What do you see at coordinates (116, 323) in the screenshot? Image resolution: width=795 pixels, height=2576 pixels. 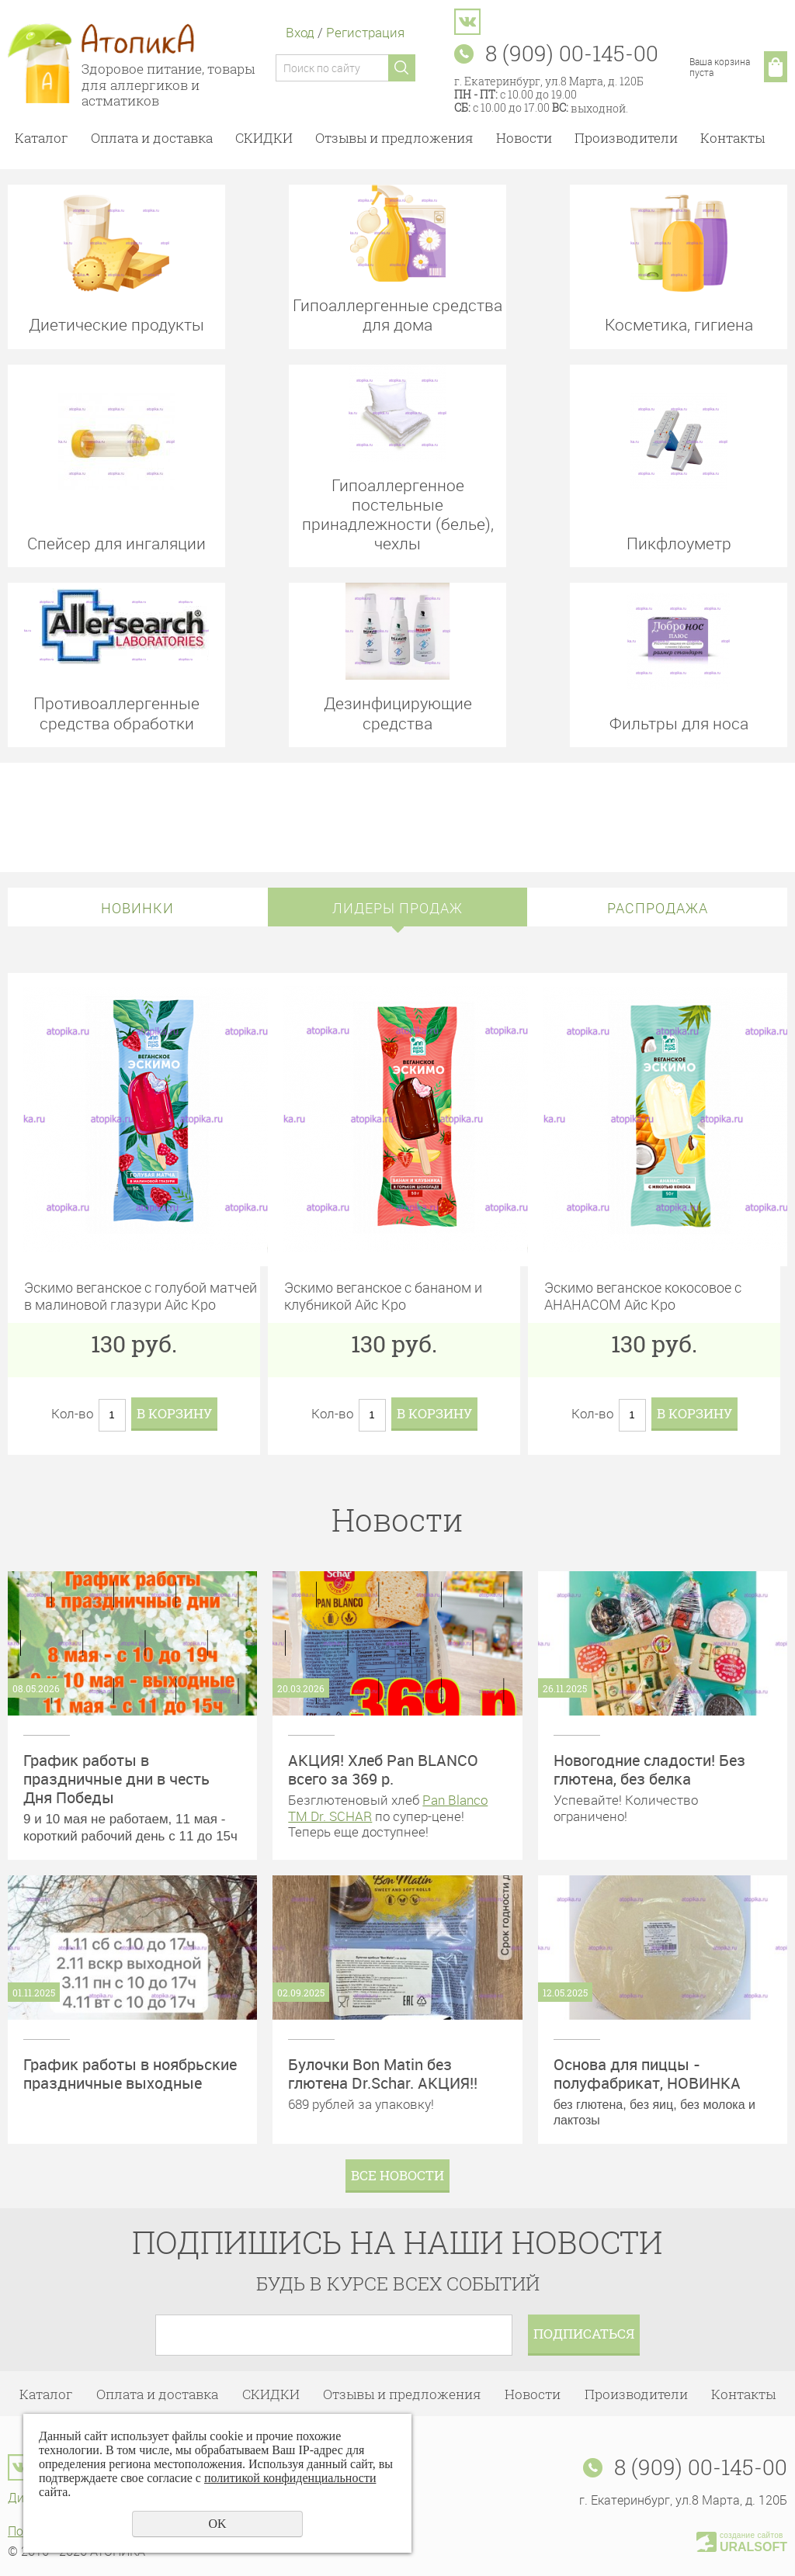 I see `Диетические продукты` at bounding box center [116, 323].